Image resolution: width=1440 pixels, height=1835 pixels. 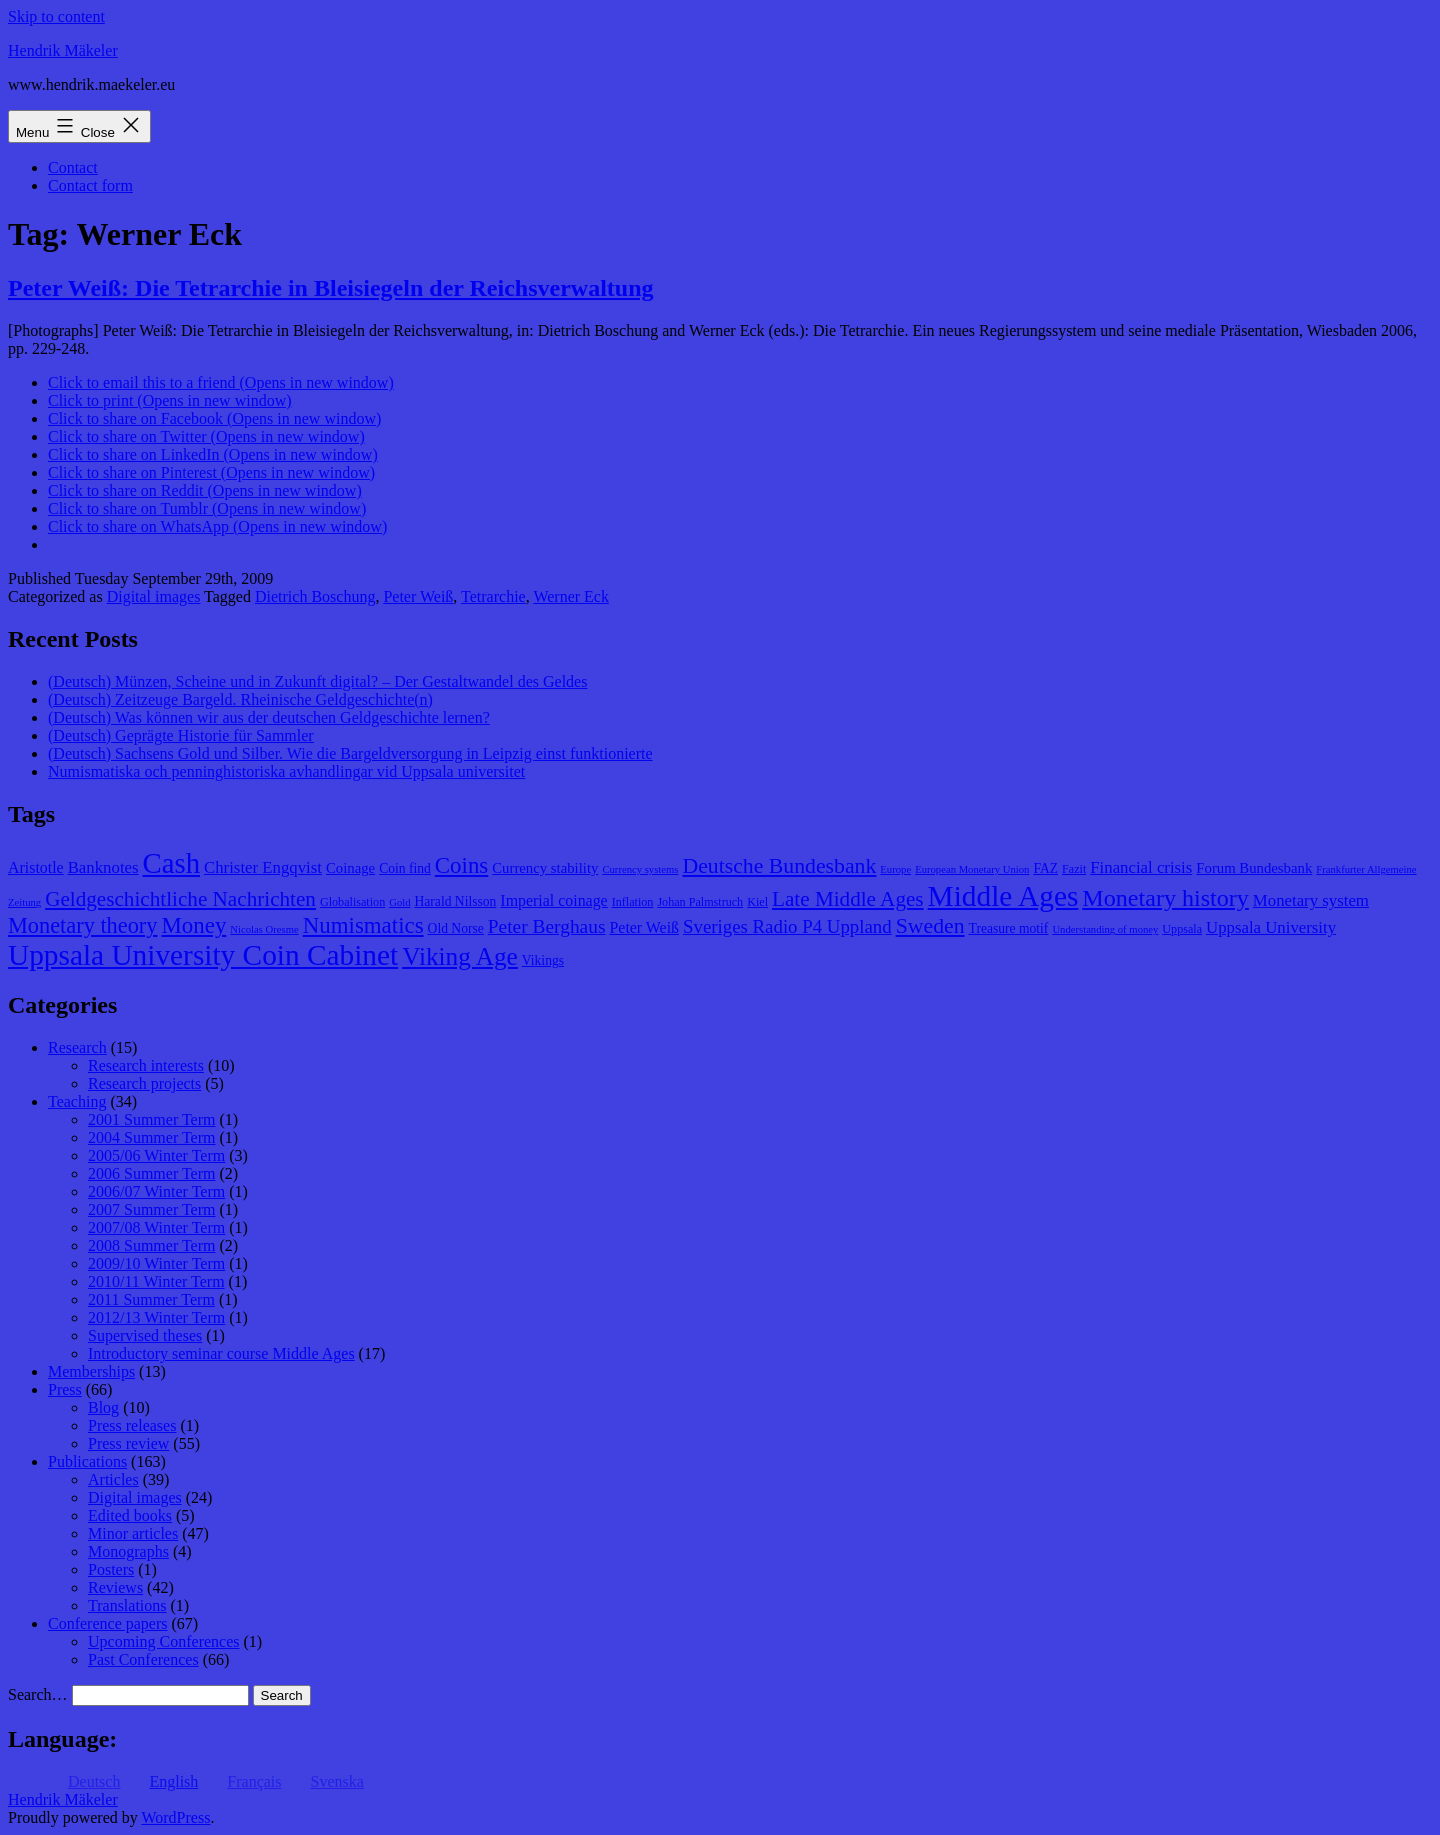 I want to click on Press review, so click(x=128, y=1443).